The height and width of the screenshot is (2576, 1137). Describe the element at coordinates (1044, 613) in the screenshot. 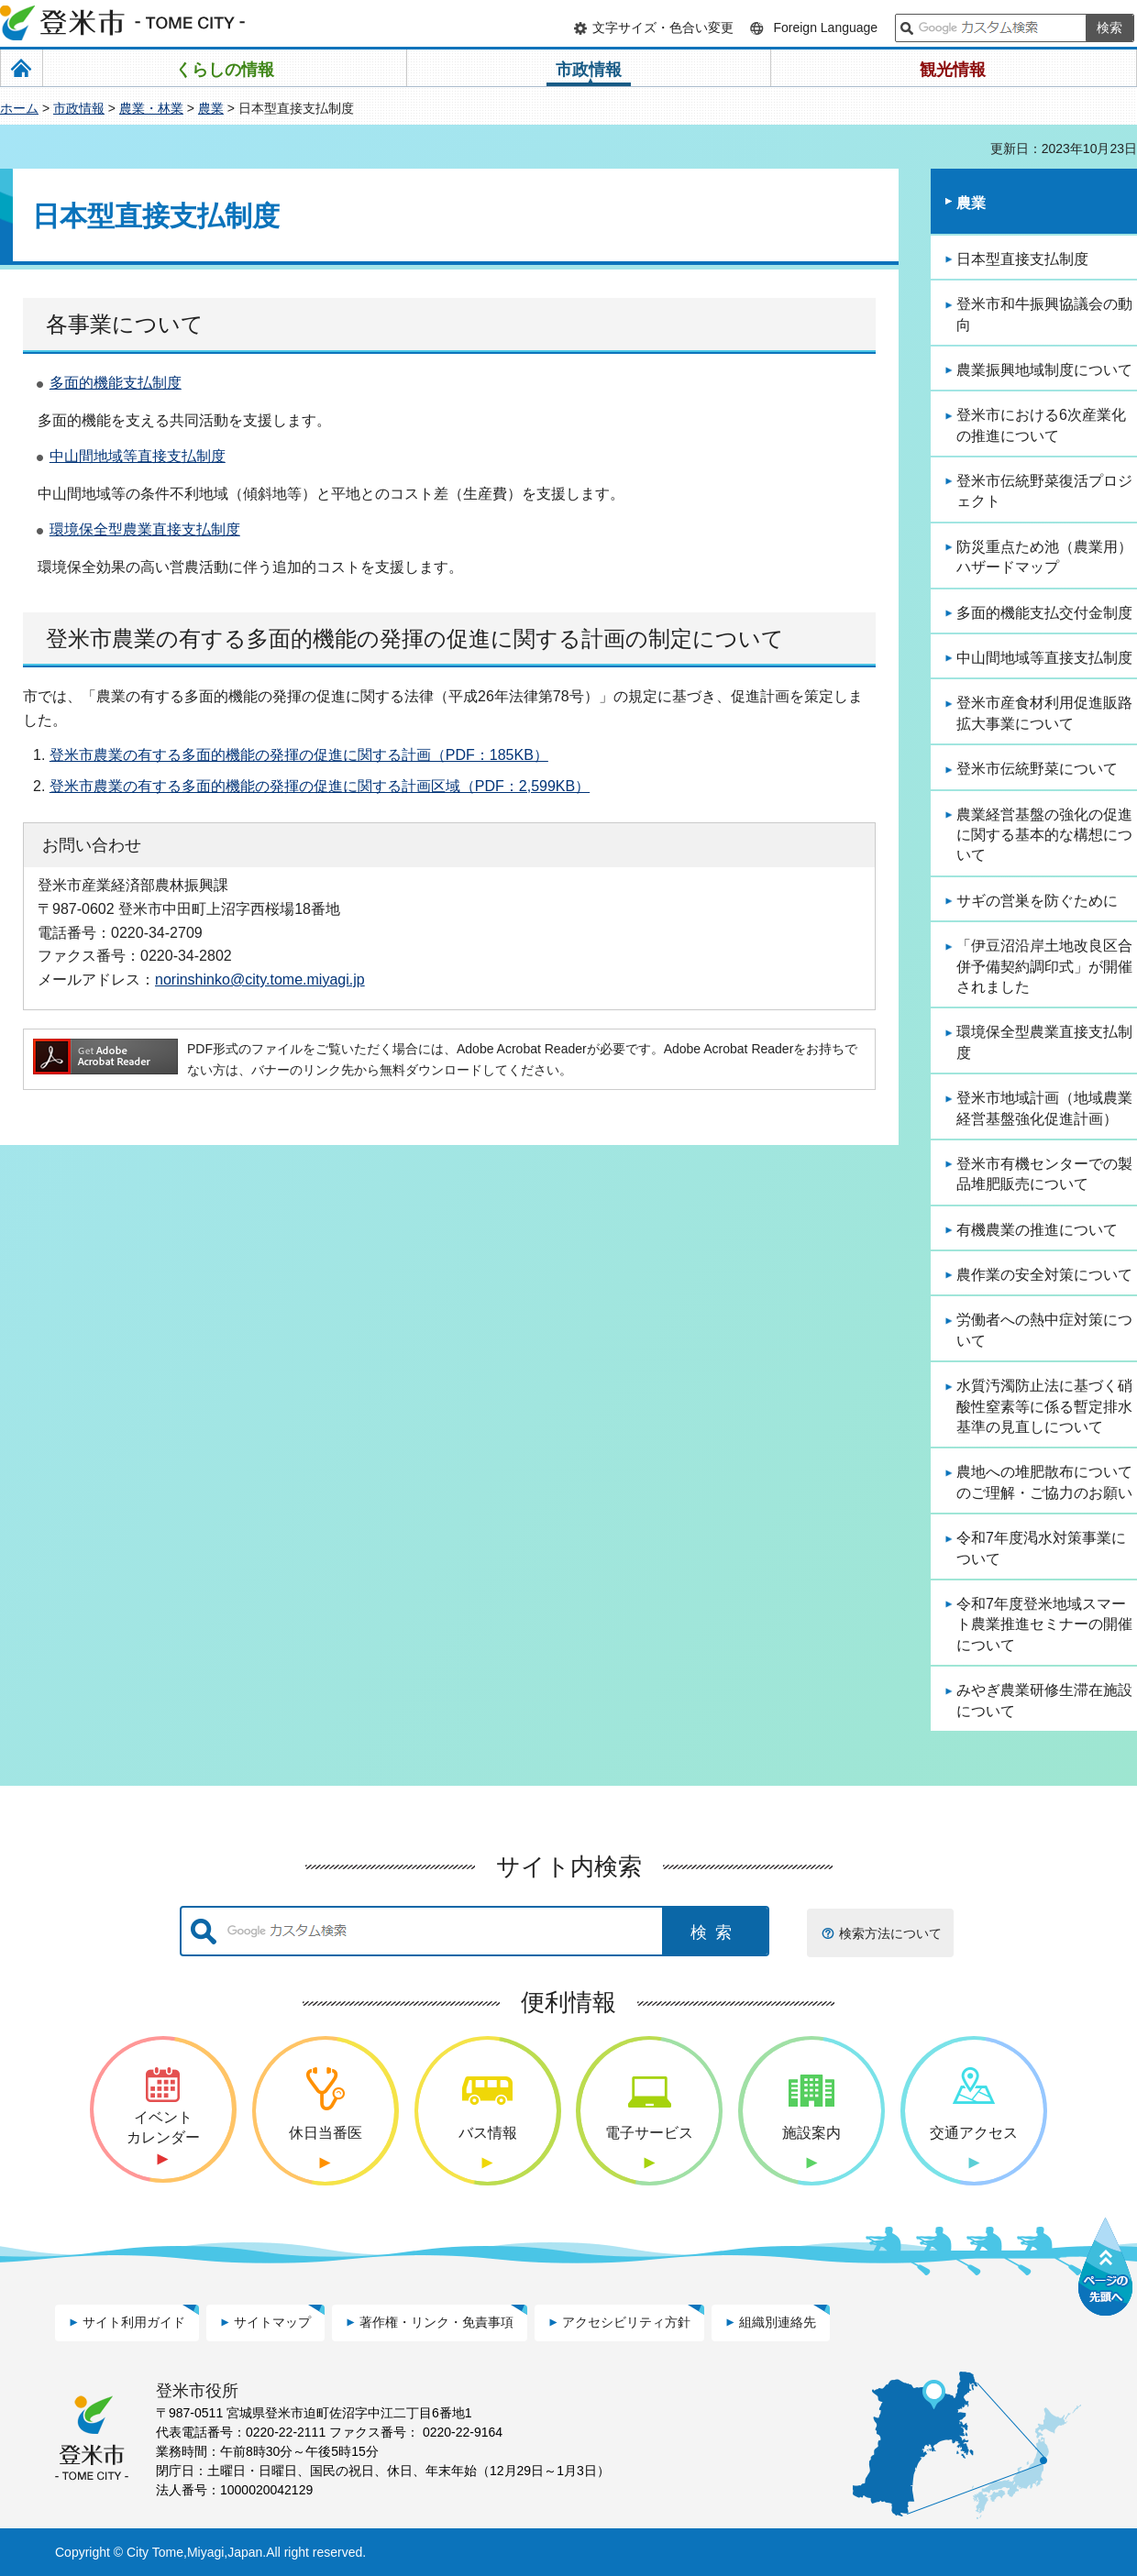

I see `多面的機能支払交付金制度` at that location.